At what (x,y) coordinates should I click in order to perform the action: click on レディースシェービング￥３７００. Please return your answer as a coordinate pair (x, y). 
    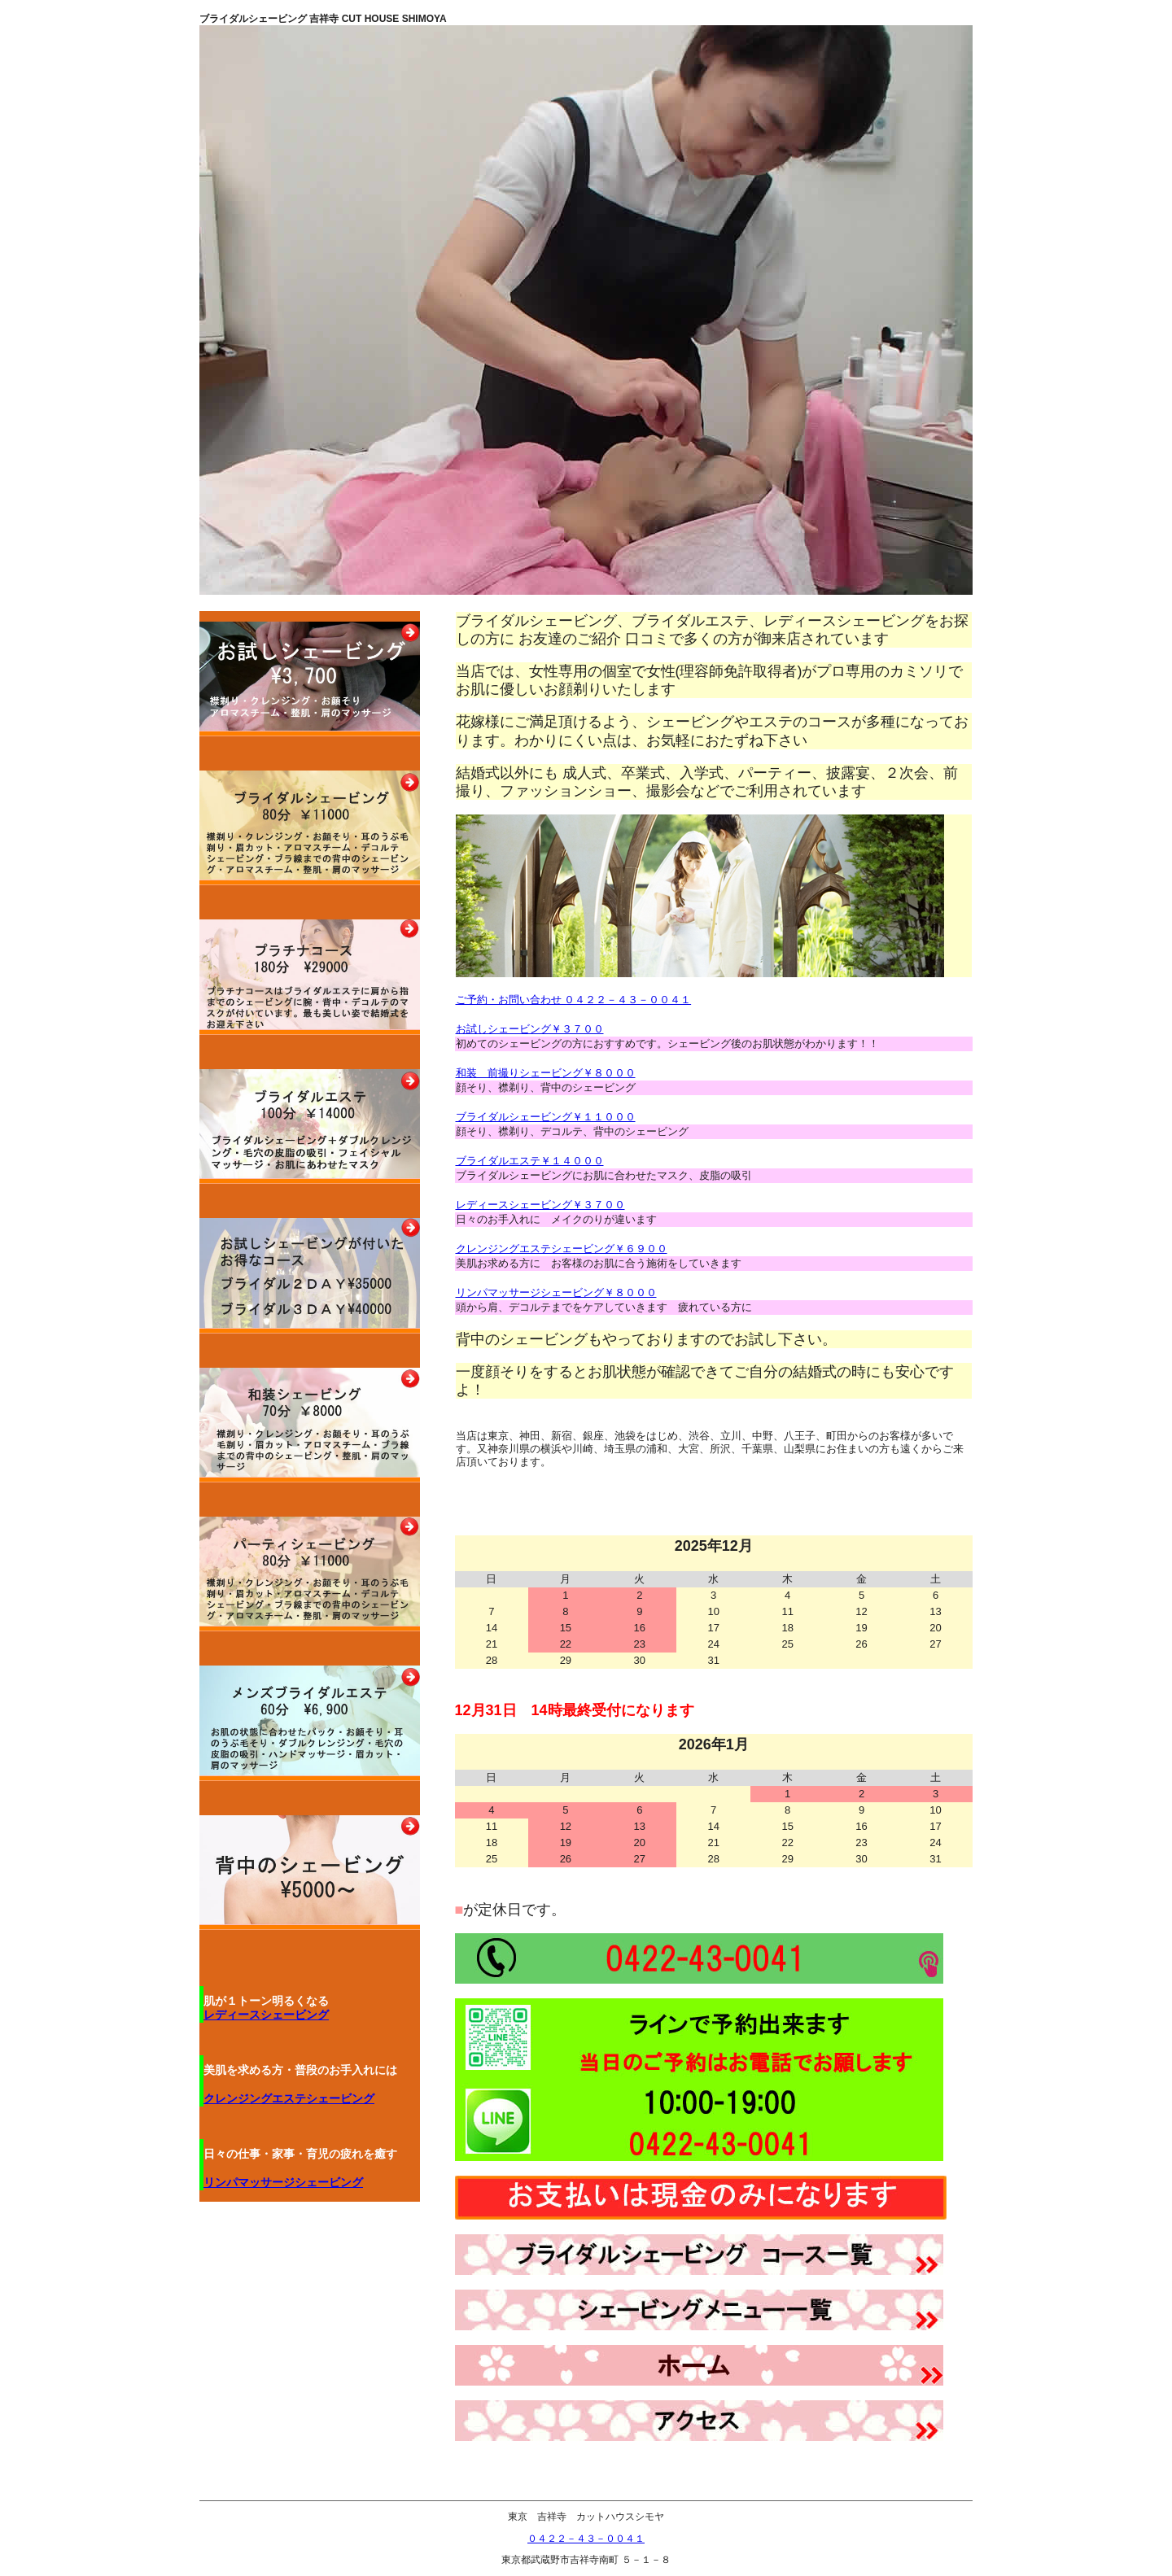
    Looking at the image, I should click on (540, 1204).